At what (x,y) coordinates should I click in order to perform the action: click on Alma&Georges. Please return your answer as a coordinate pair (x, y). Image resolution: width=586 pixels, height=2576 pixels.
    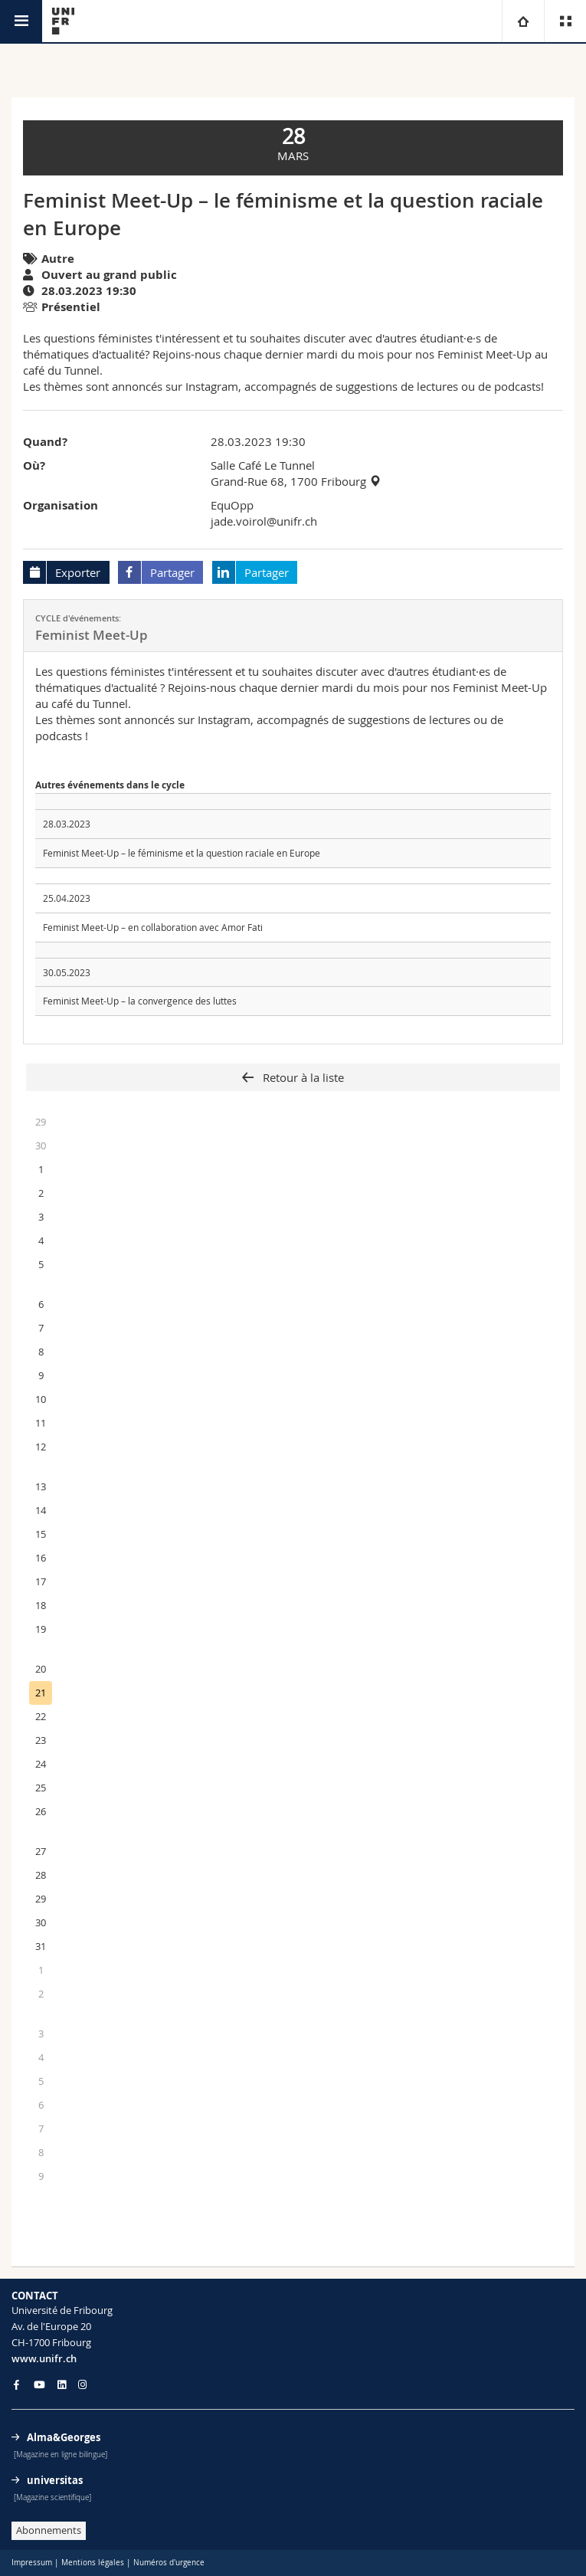
    Looking at the image, I should click on (63, 2437).